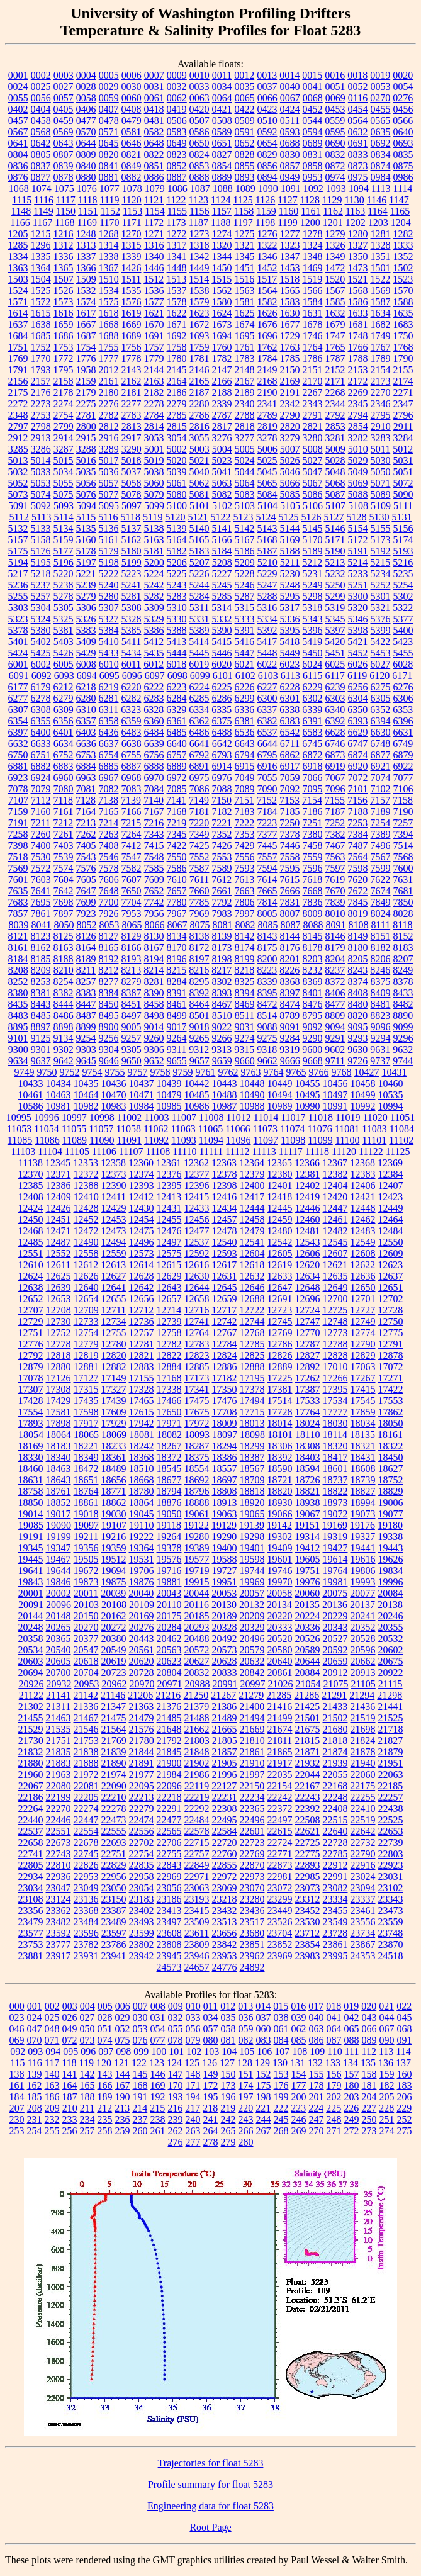 This screenshot has height=2576, width=421. Describe the element at coordinates (199, 562) in the screenshot. I see `5207` at that location.